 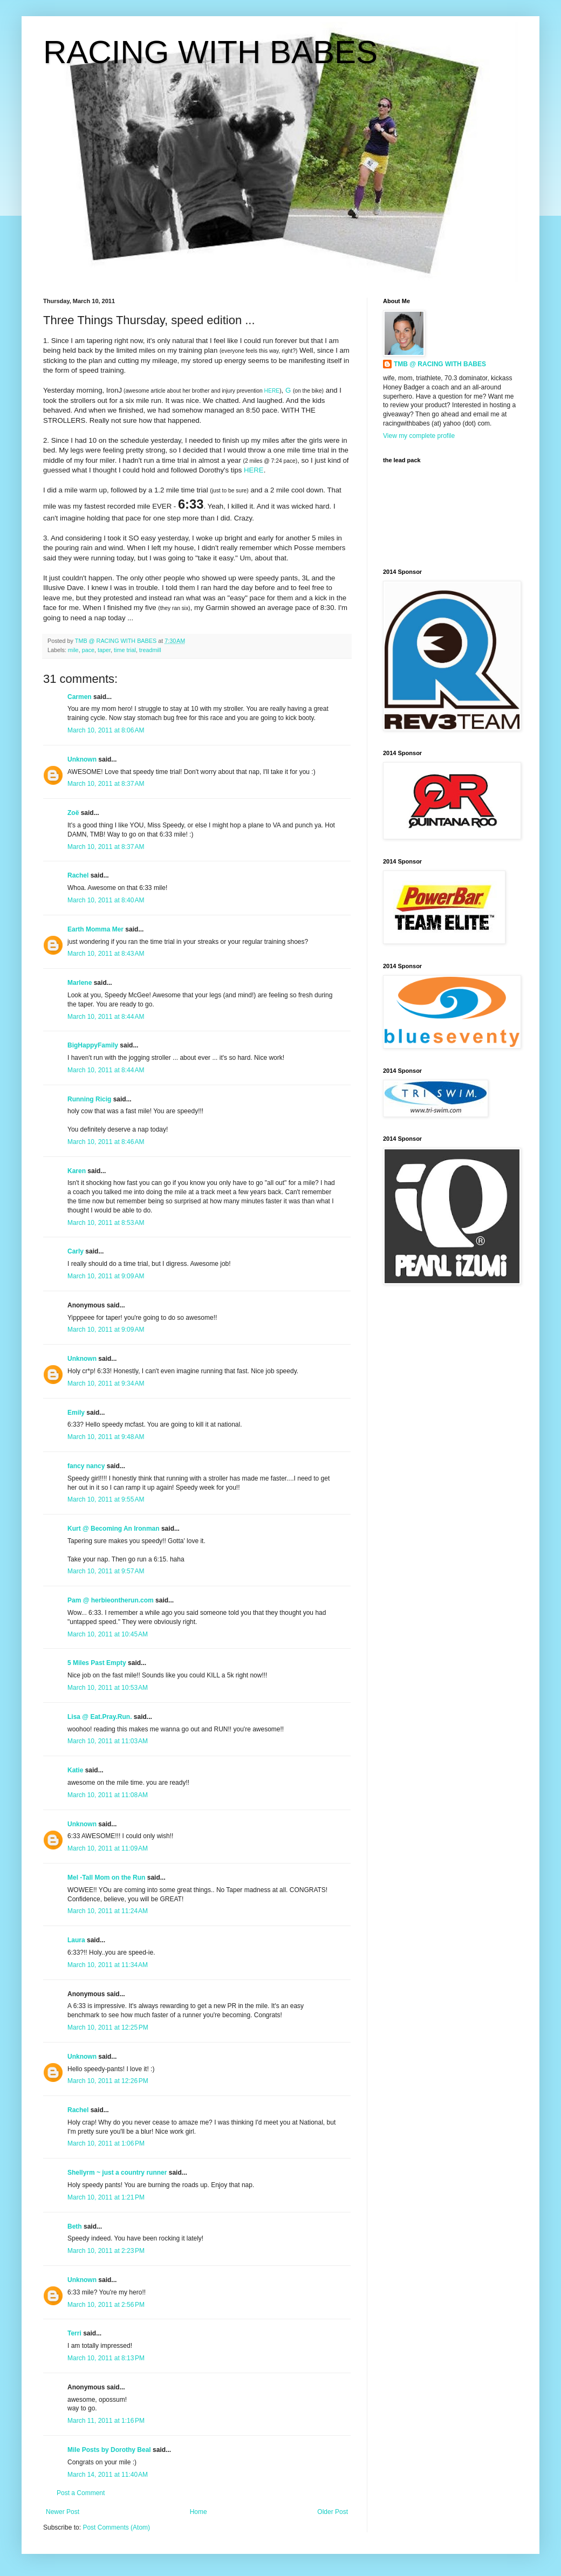 I want to click on March 10, 2011 at 9:57 AM, so click(x=105, y=1571).